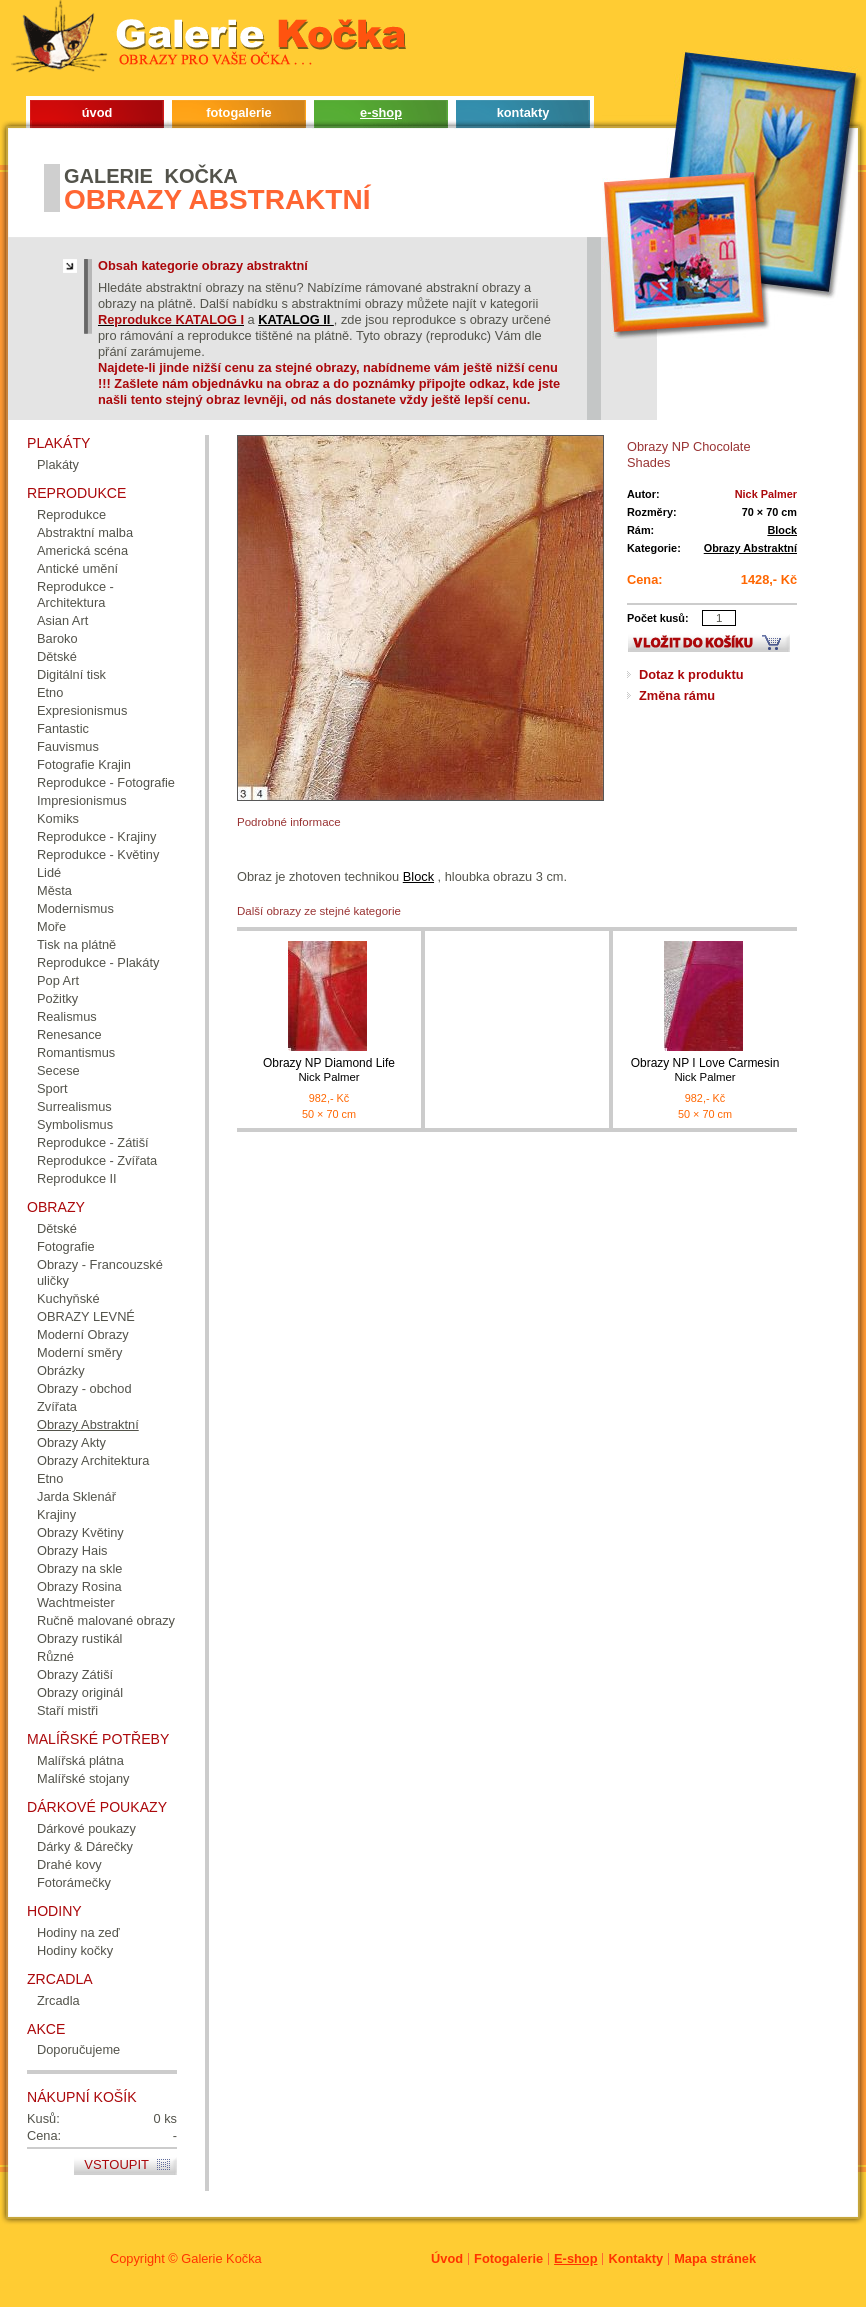 The height and width of the screenshot is (2307, 866). Describe the element at coordinates (84, 1388) in the screenshot. I see `Obrazy - obchod` at that location.